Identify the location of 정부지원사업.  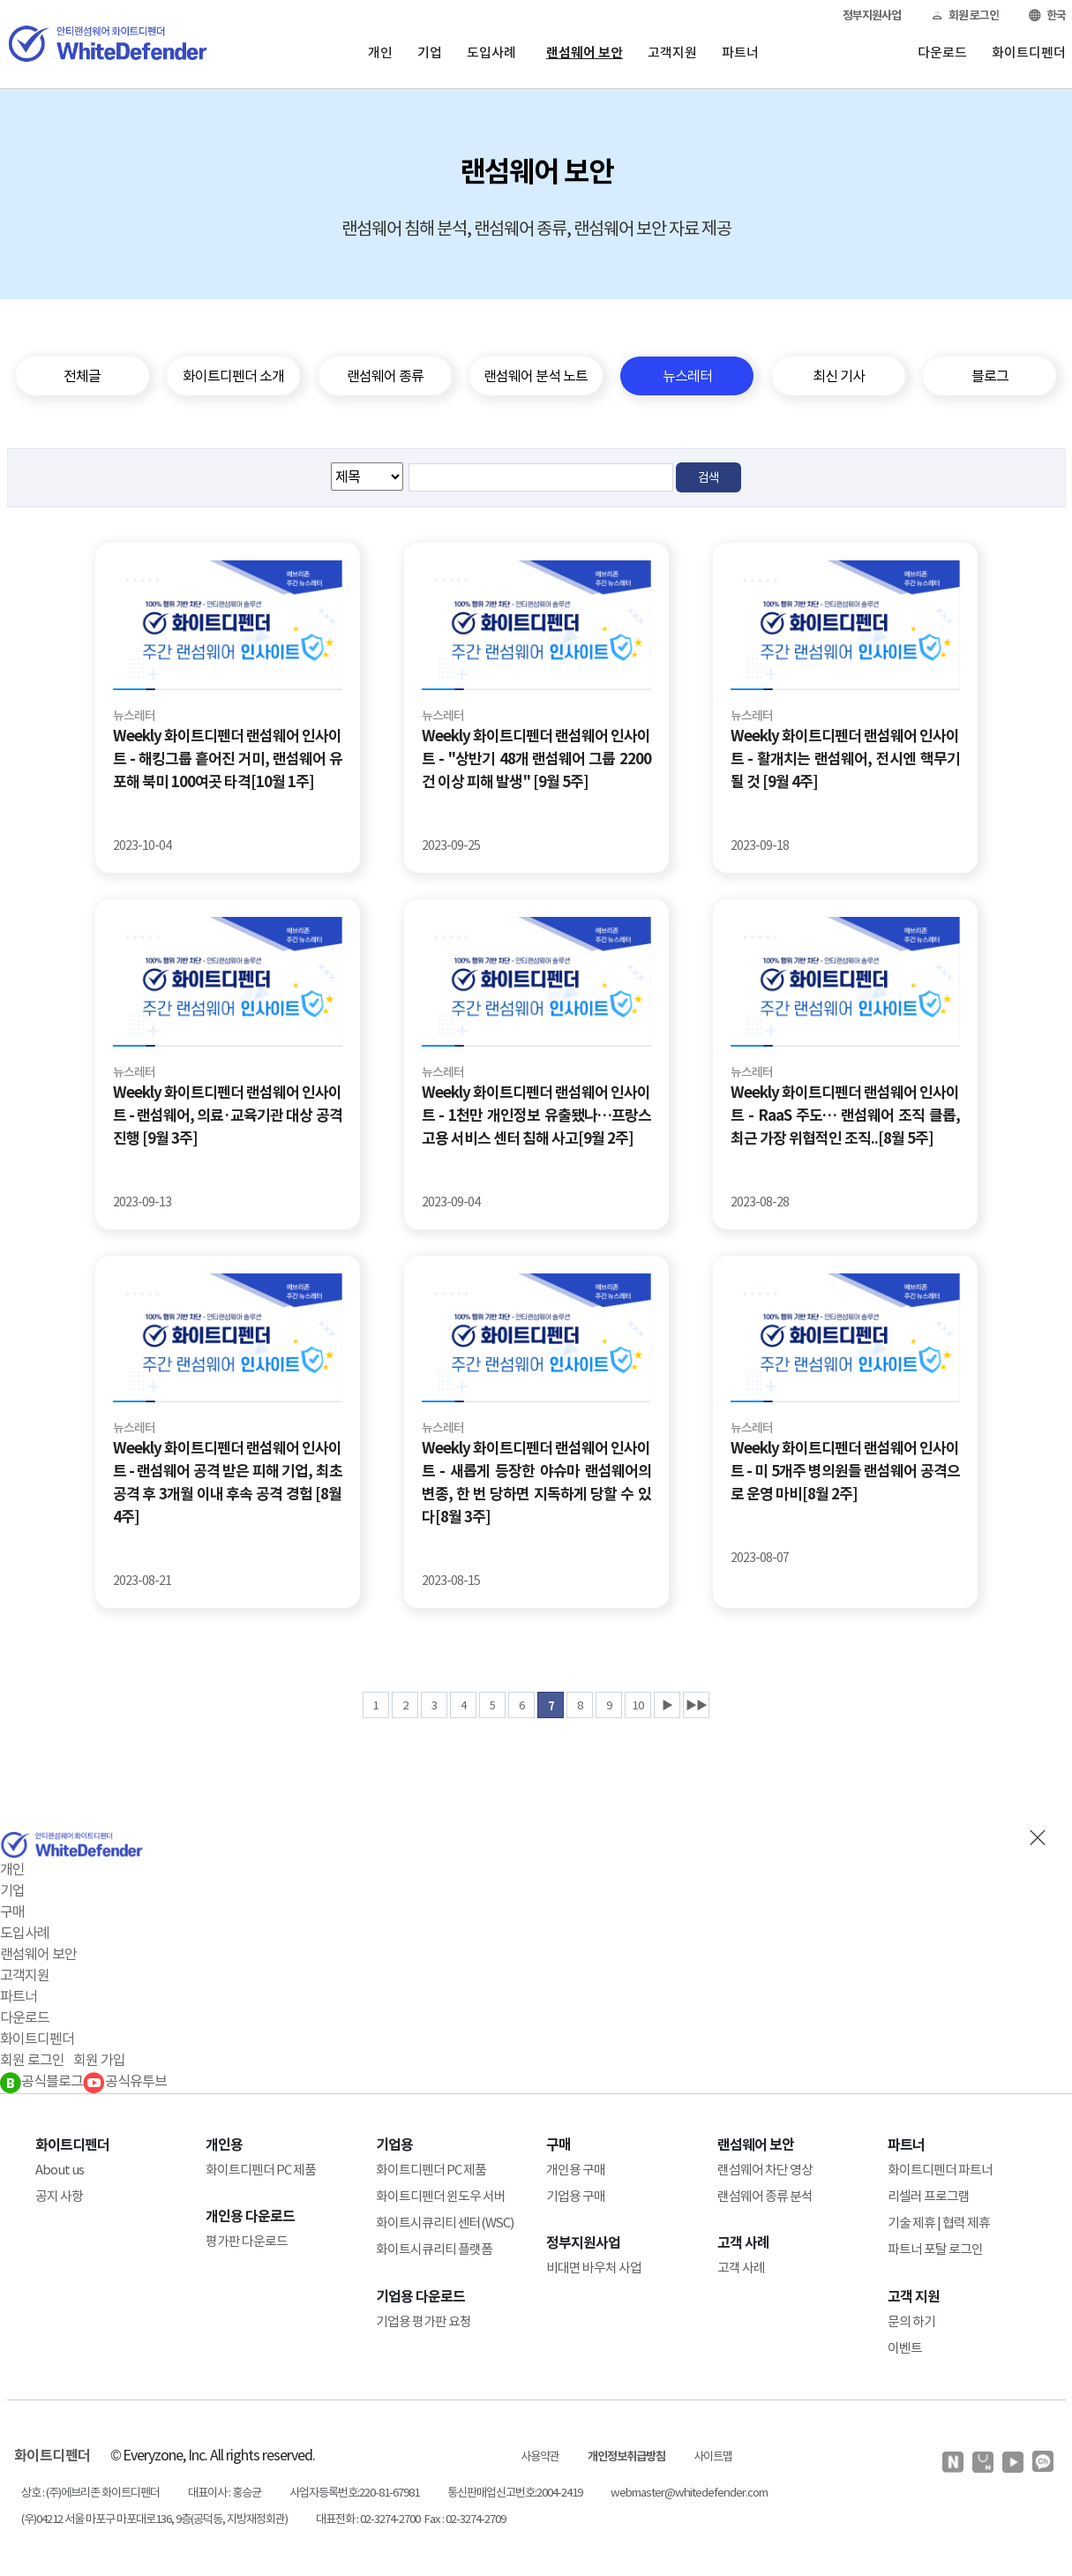
(872, 15).